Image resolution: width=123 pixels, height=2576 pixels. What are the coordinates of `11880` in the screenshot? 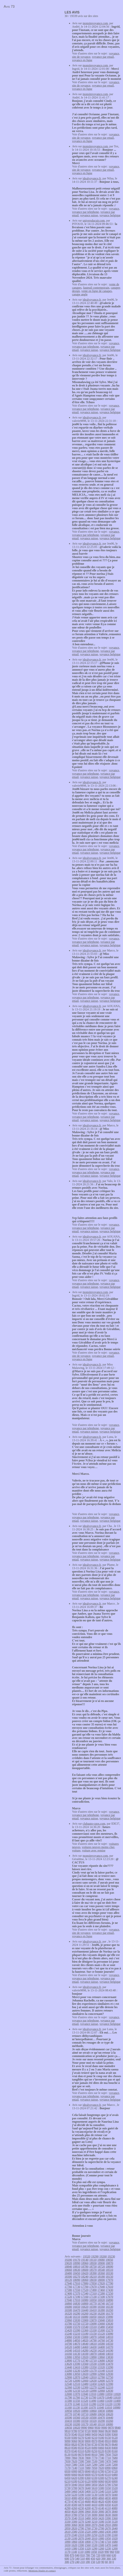 It's located at (100, 2394).